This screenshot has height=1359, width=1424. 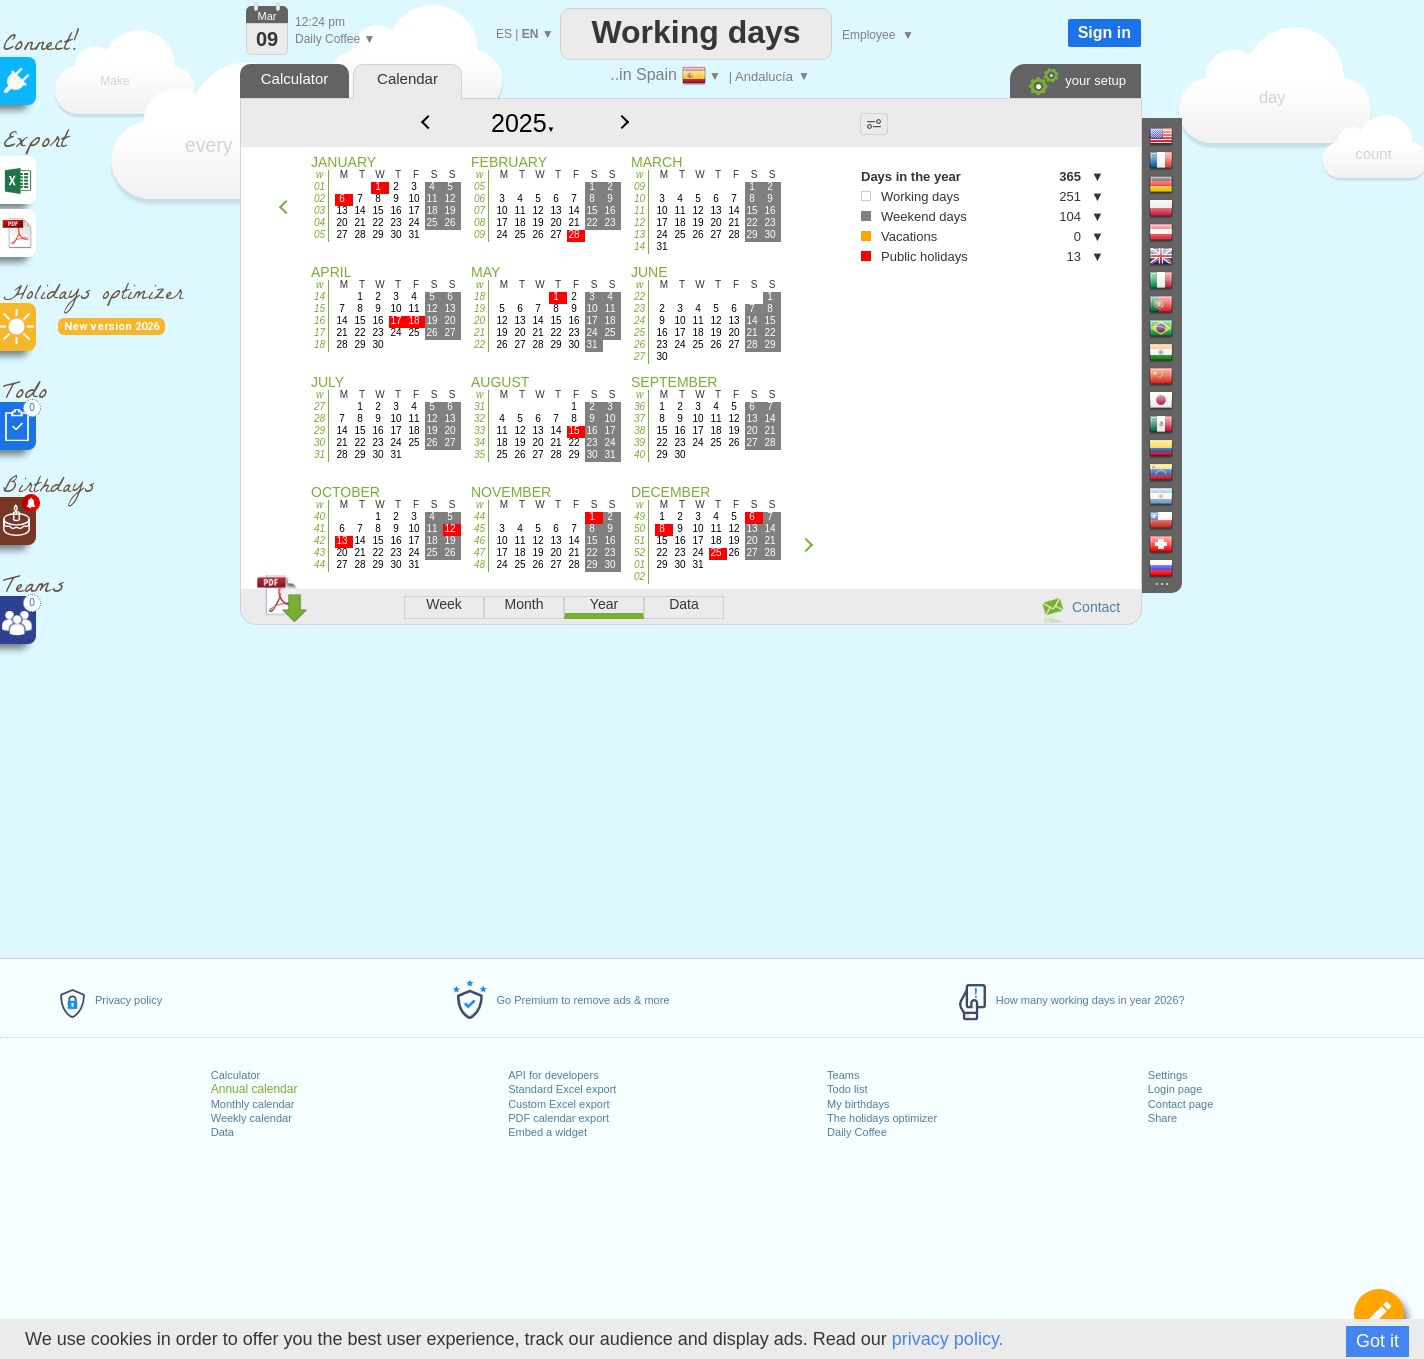 What do you see at coordinates (319, 454) in the screenshot?
I see `31` at bounding box center [319, 454].